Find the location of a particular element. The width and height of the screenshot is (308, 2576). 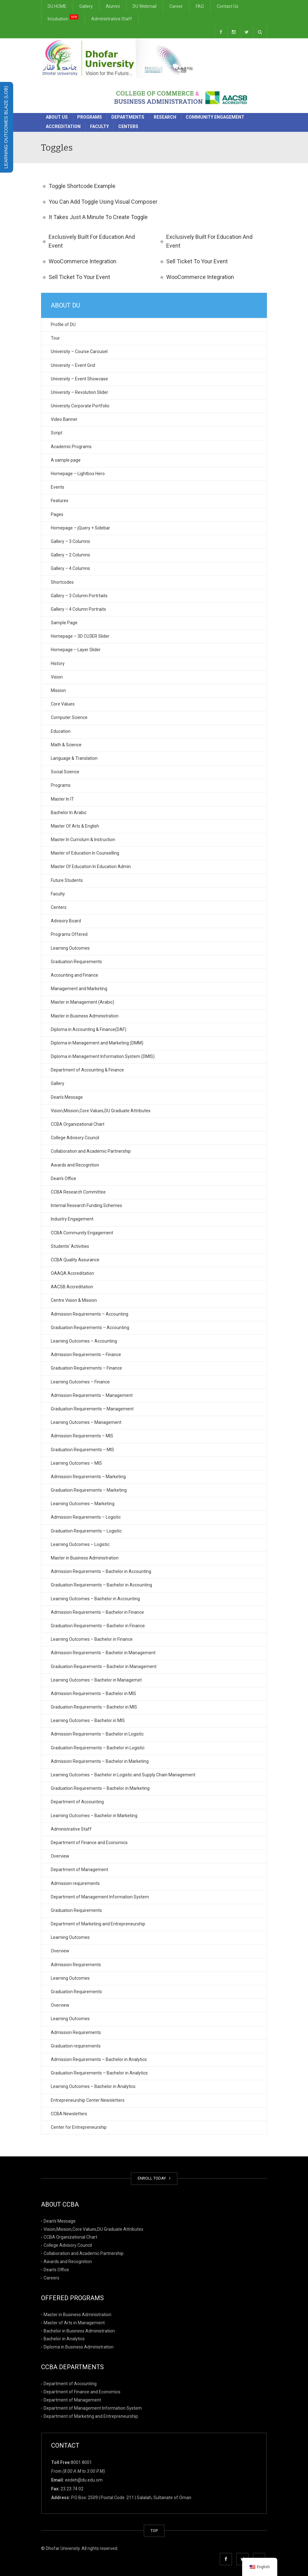

Learning Outcomes – Bachelor in MIS is located at coordinates (88, 1720).